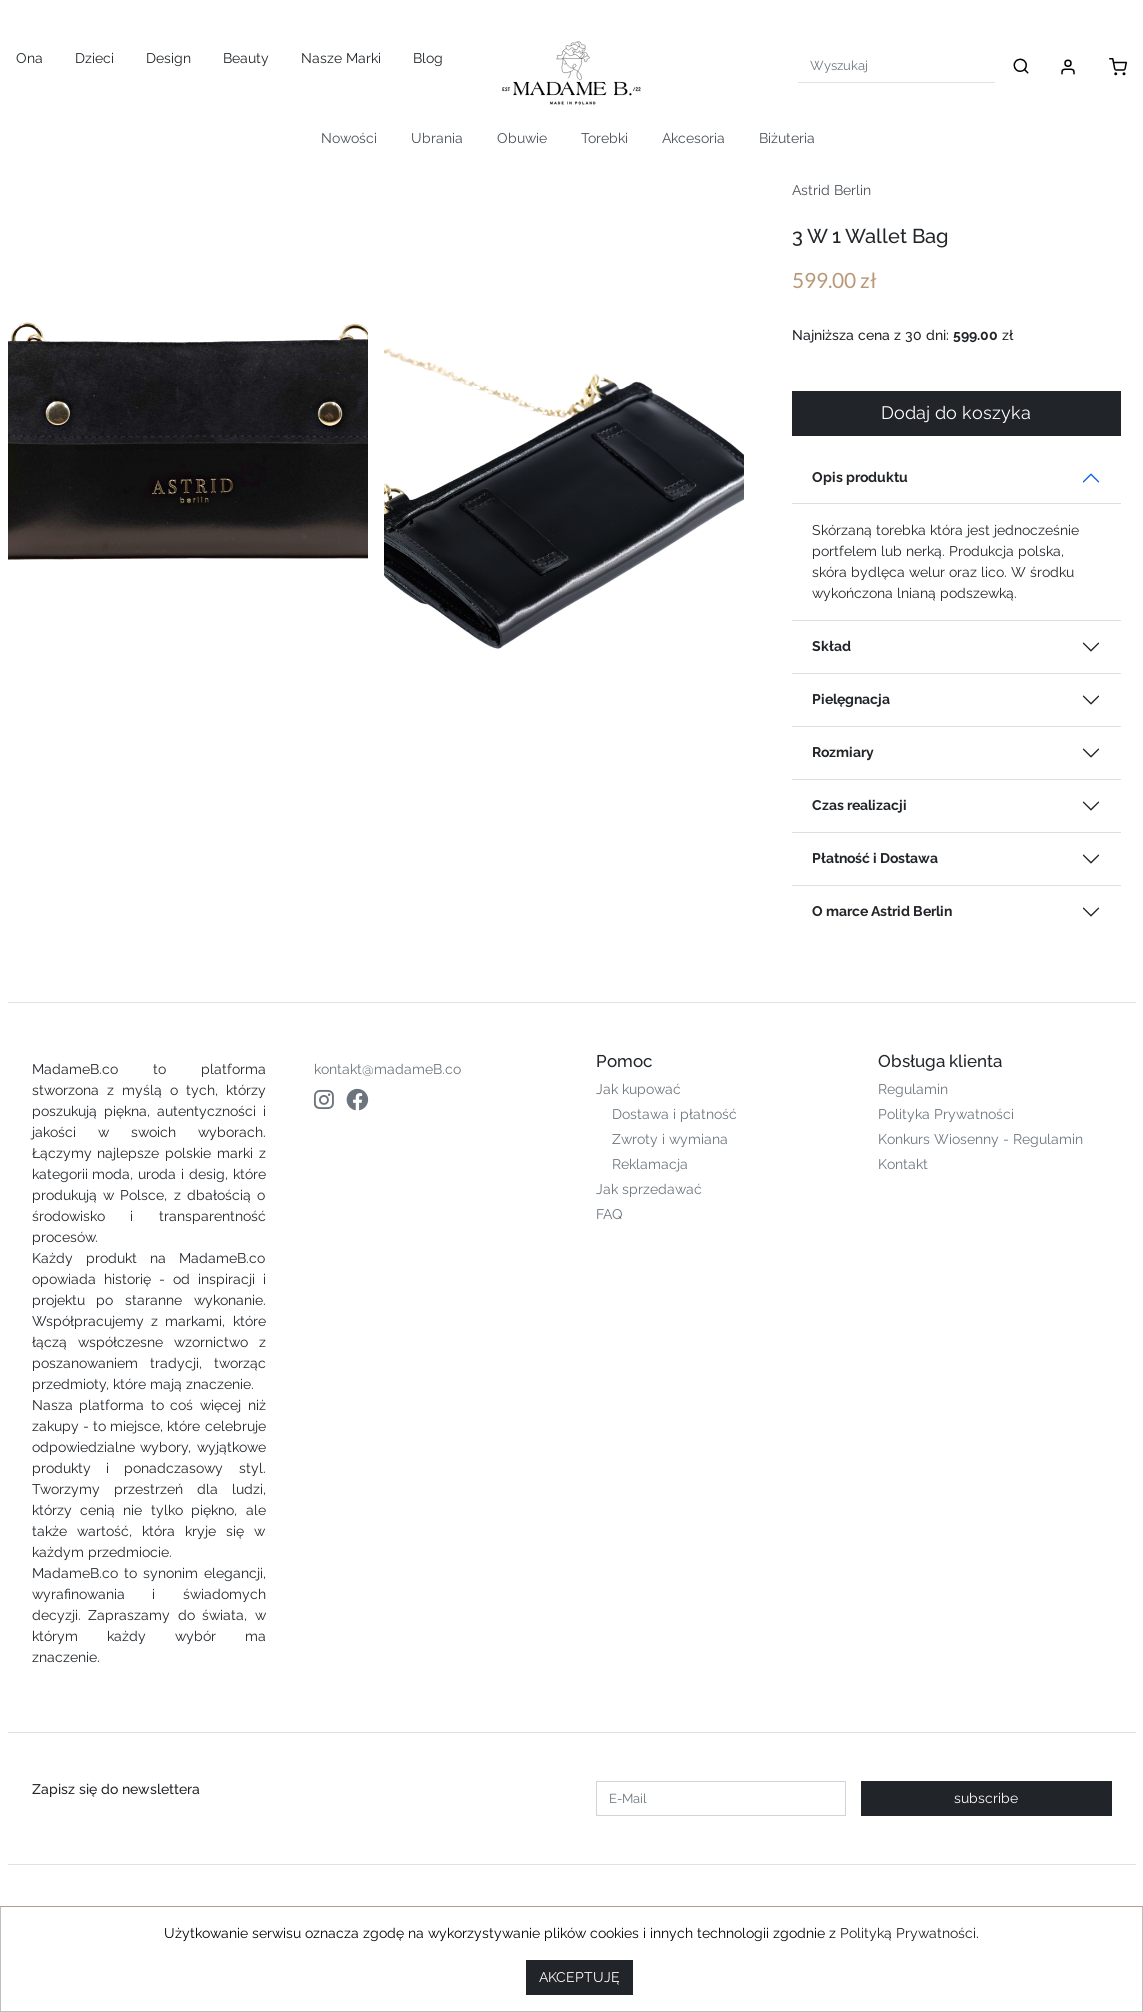  What do you see at coordinates (604, 138) in the screenshot?
I see `Torebki` at bounding box center [604, 138].